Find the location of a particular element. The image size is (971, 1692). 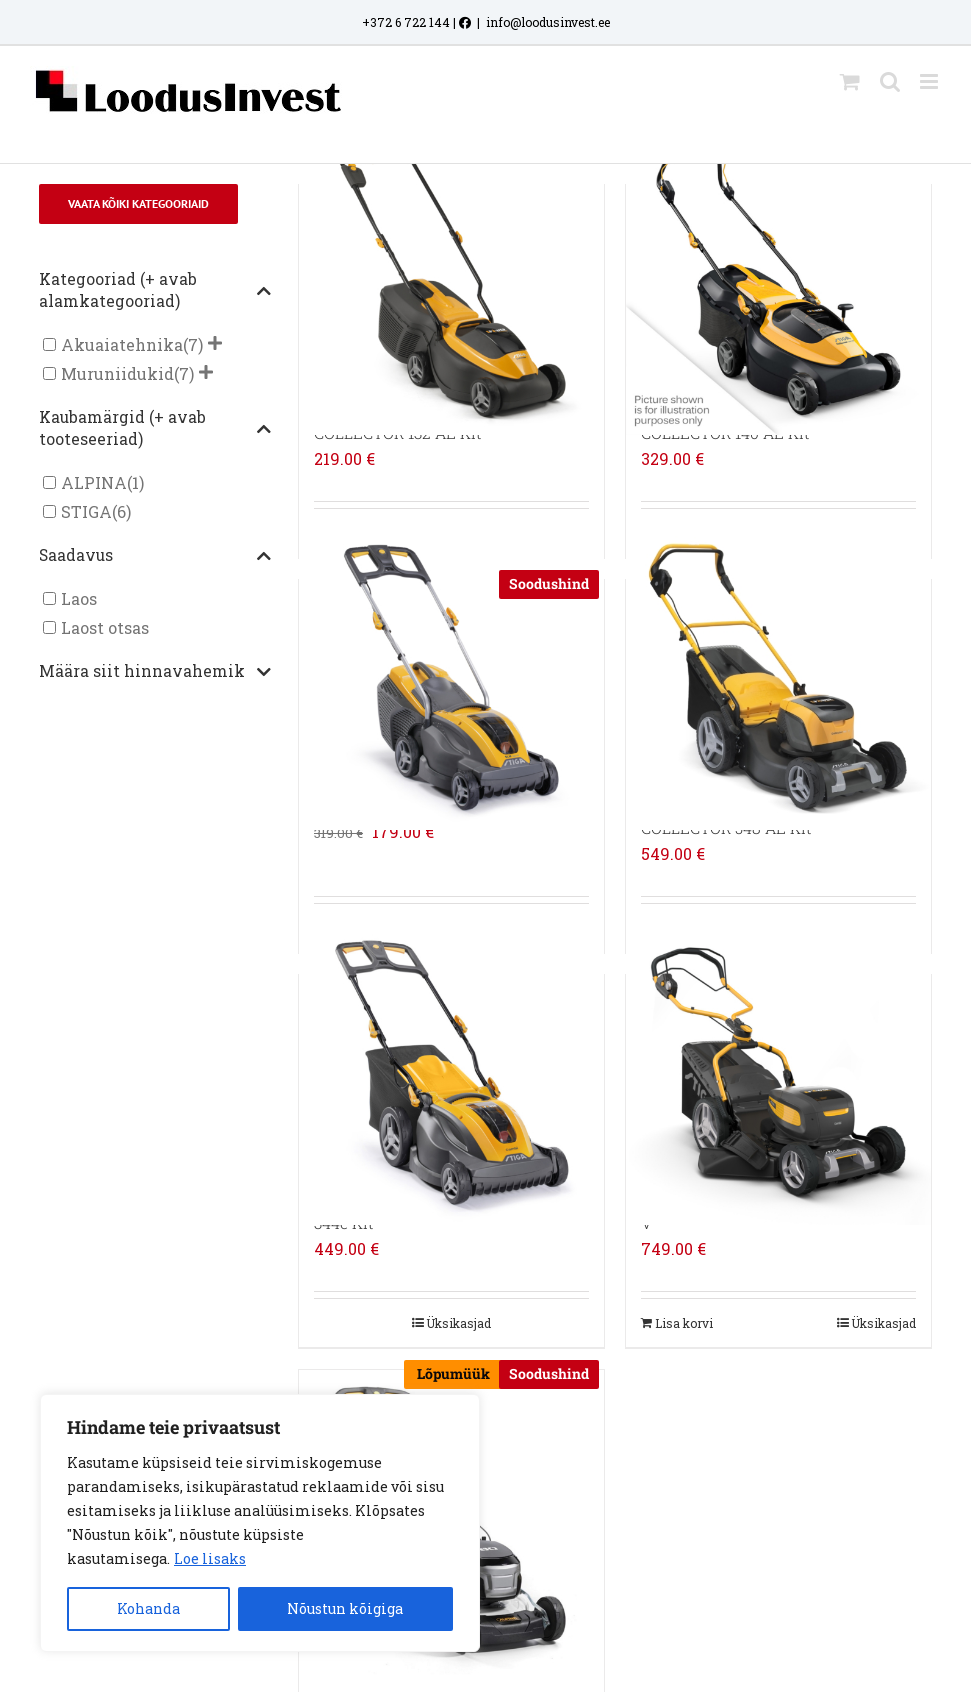

[Toggle mobile cart] is located at coordinates (850, 81).